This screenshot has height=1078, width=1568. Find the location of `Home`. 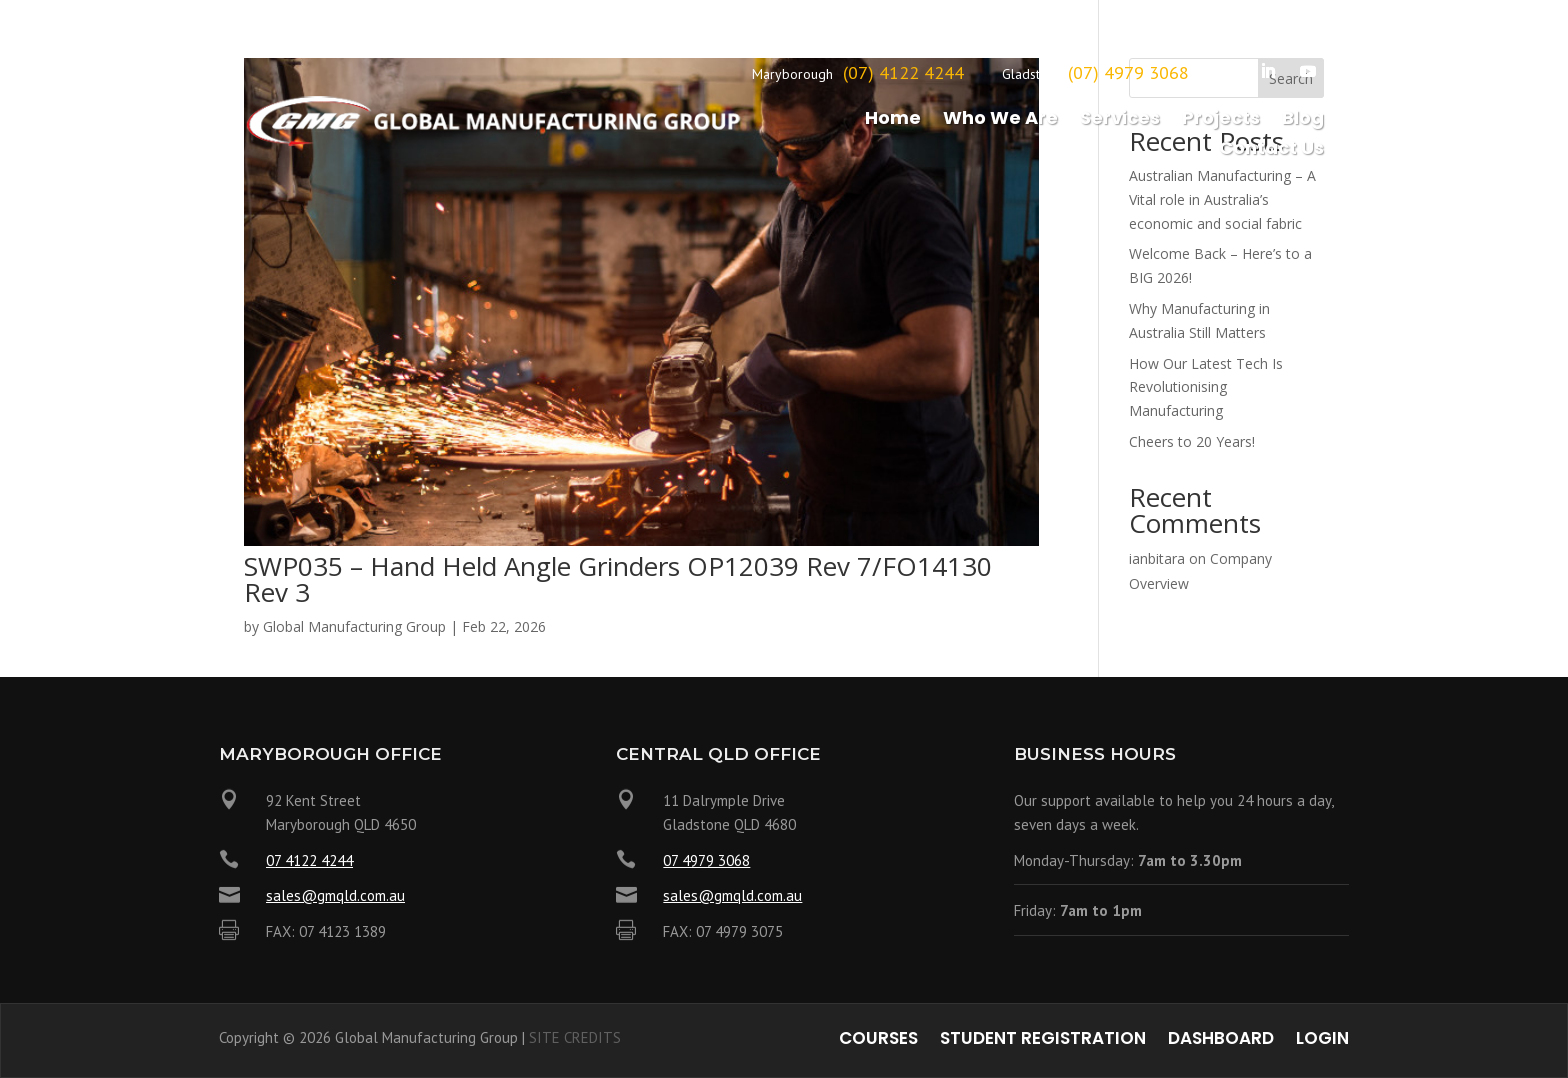

Home is located at coordinates (893, 120).